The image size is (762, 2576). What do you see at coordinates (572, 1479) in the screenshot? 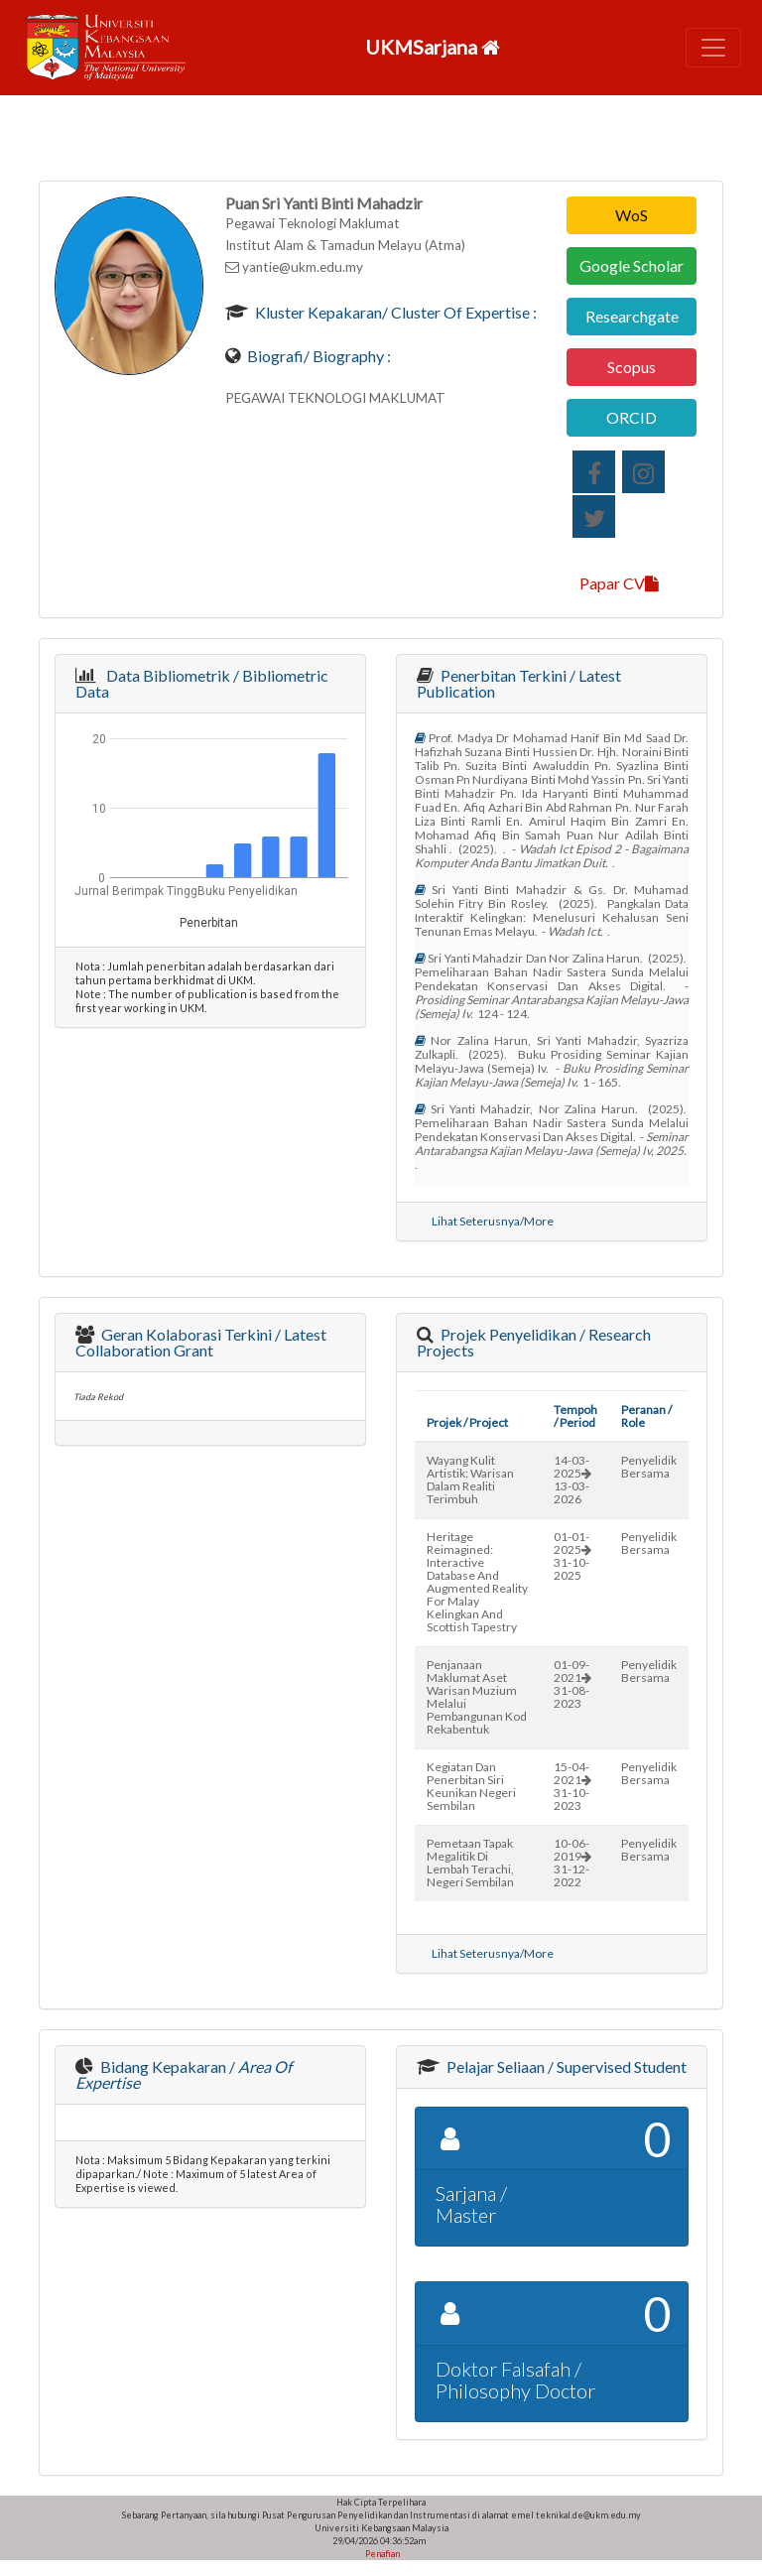
I see `14-03-202513-03-2026` at bounding box center [572, 1479].